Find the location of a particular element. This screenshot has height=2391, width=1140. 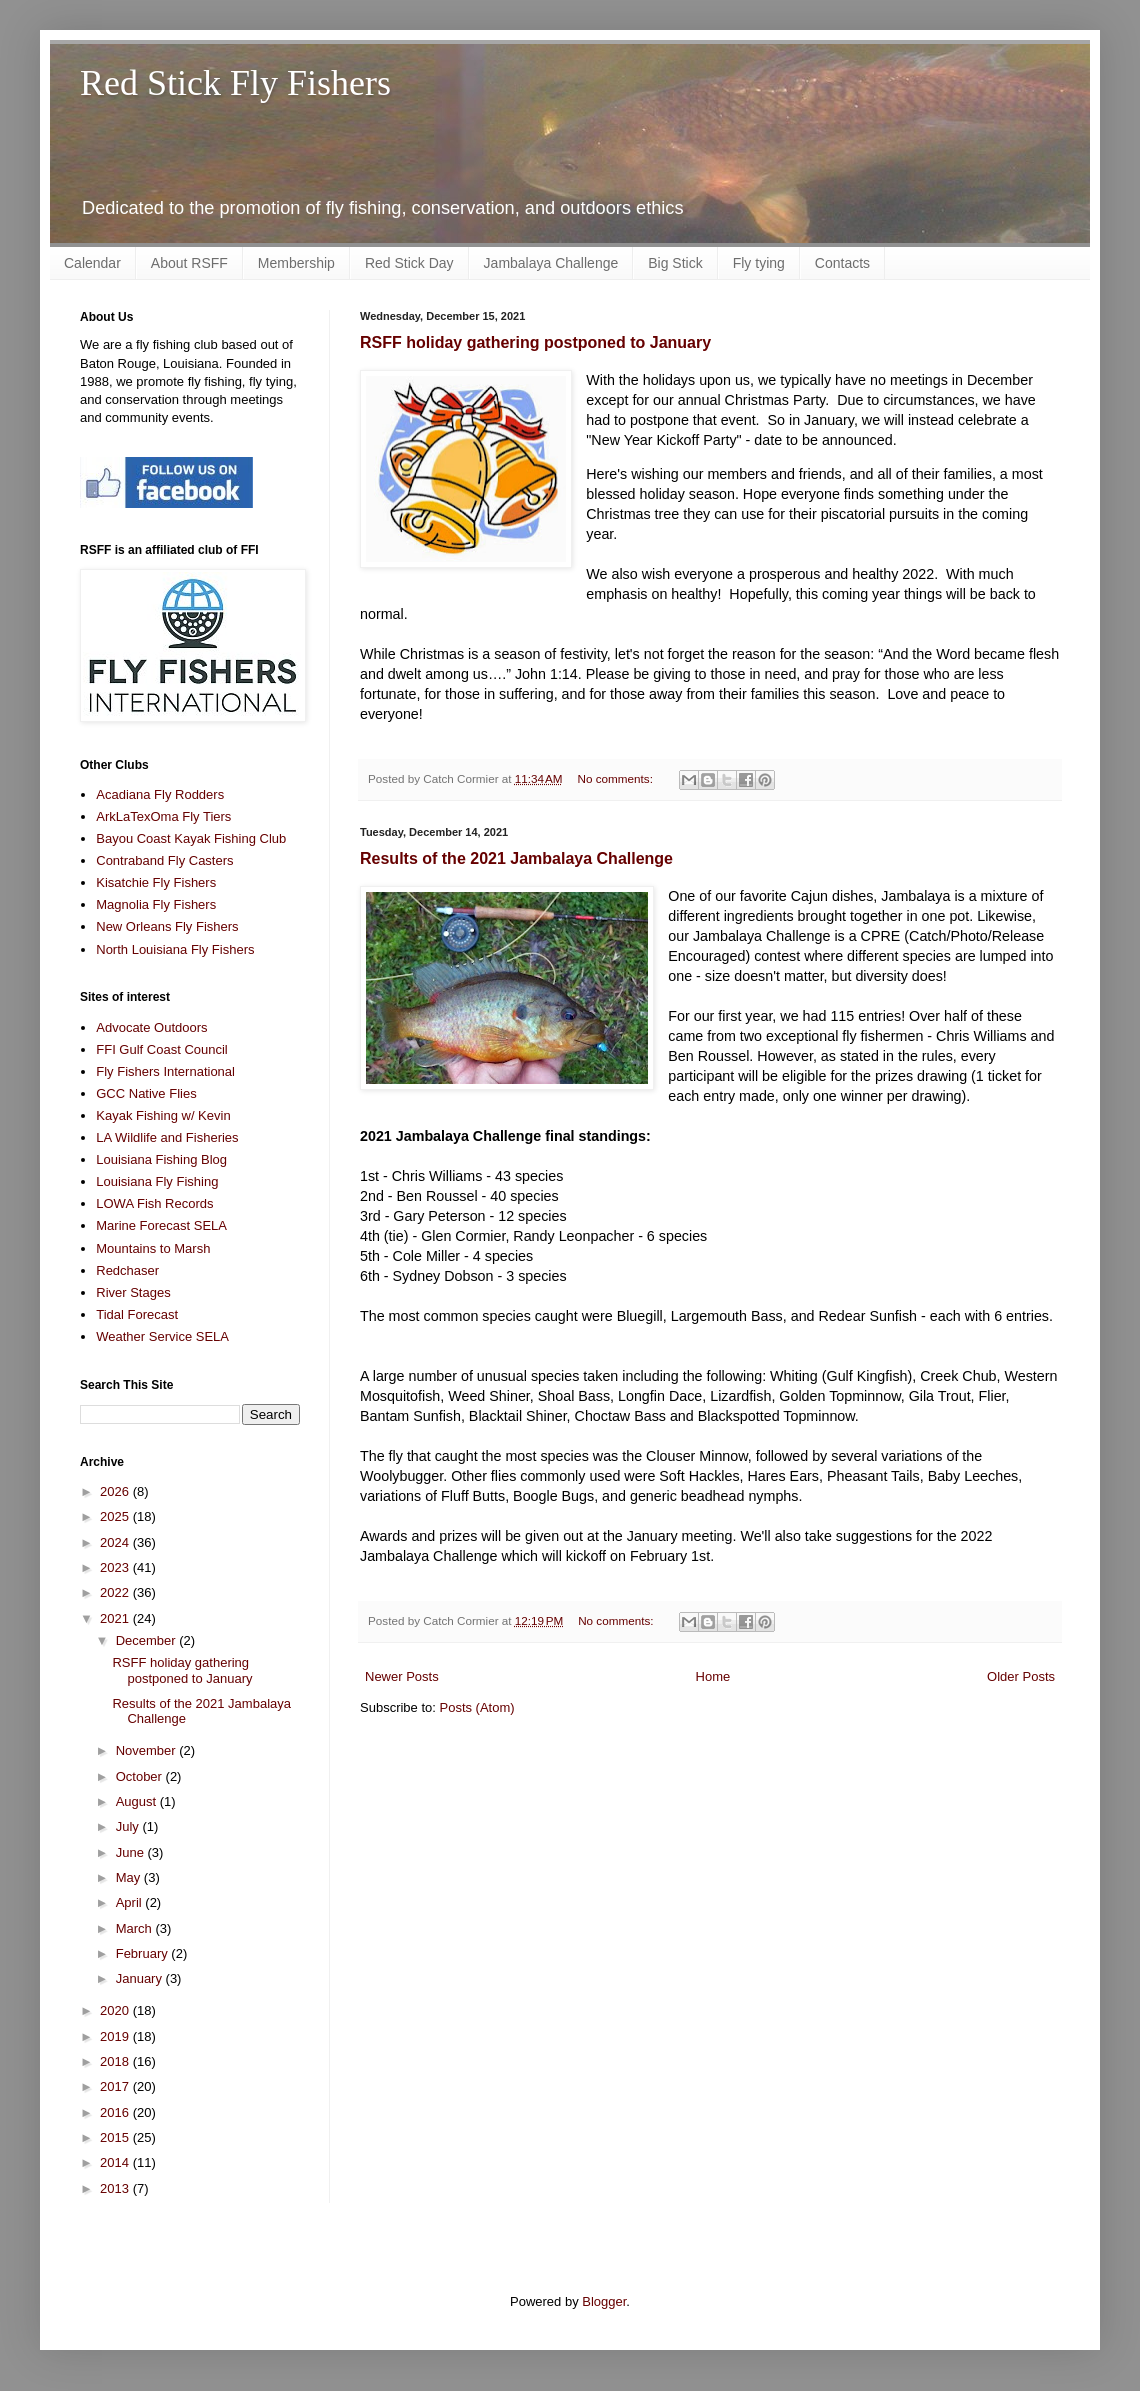

Results of the 2021 Jambalaya Challenge is located at coordinates (516, 858).